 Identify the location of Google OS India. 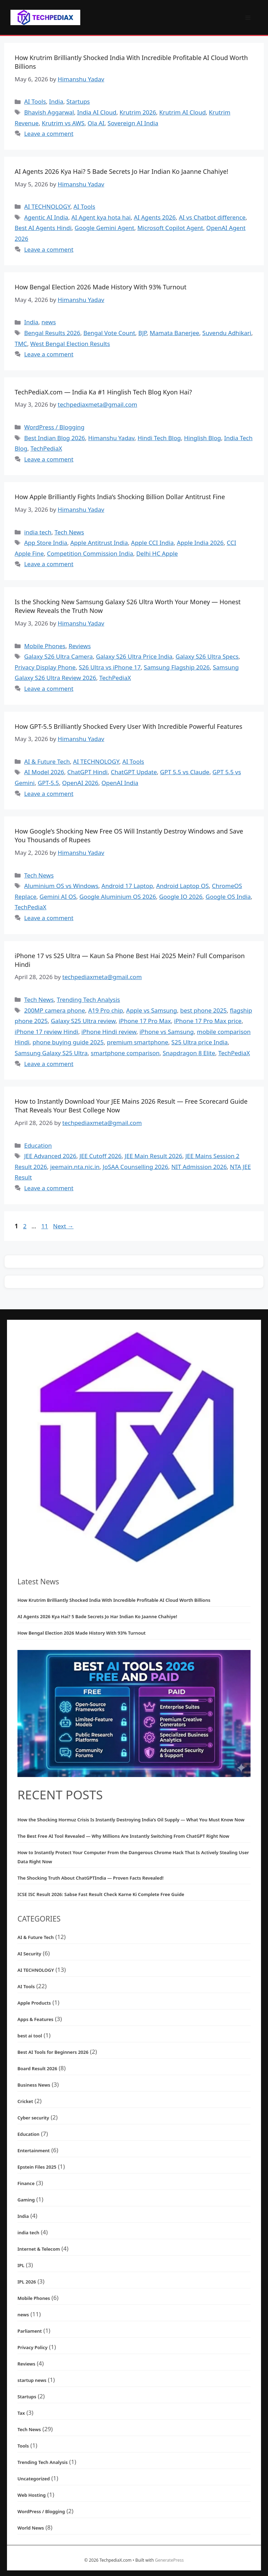
(228, 897).